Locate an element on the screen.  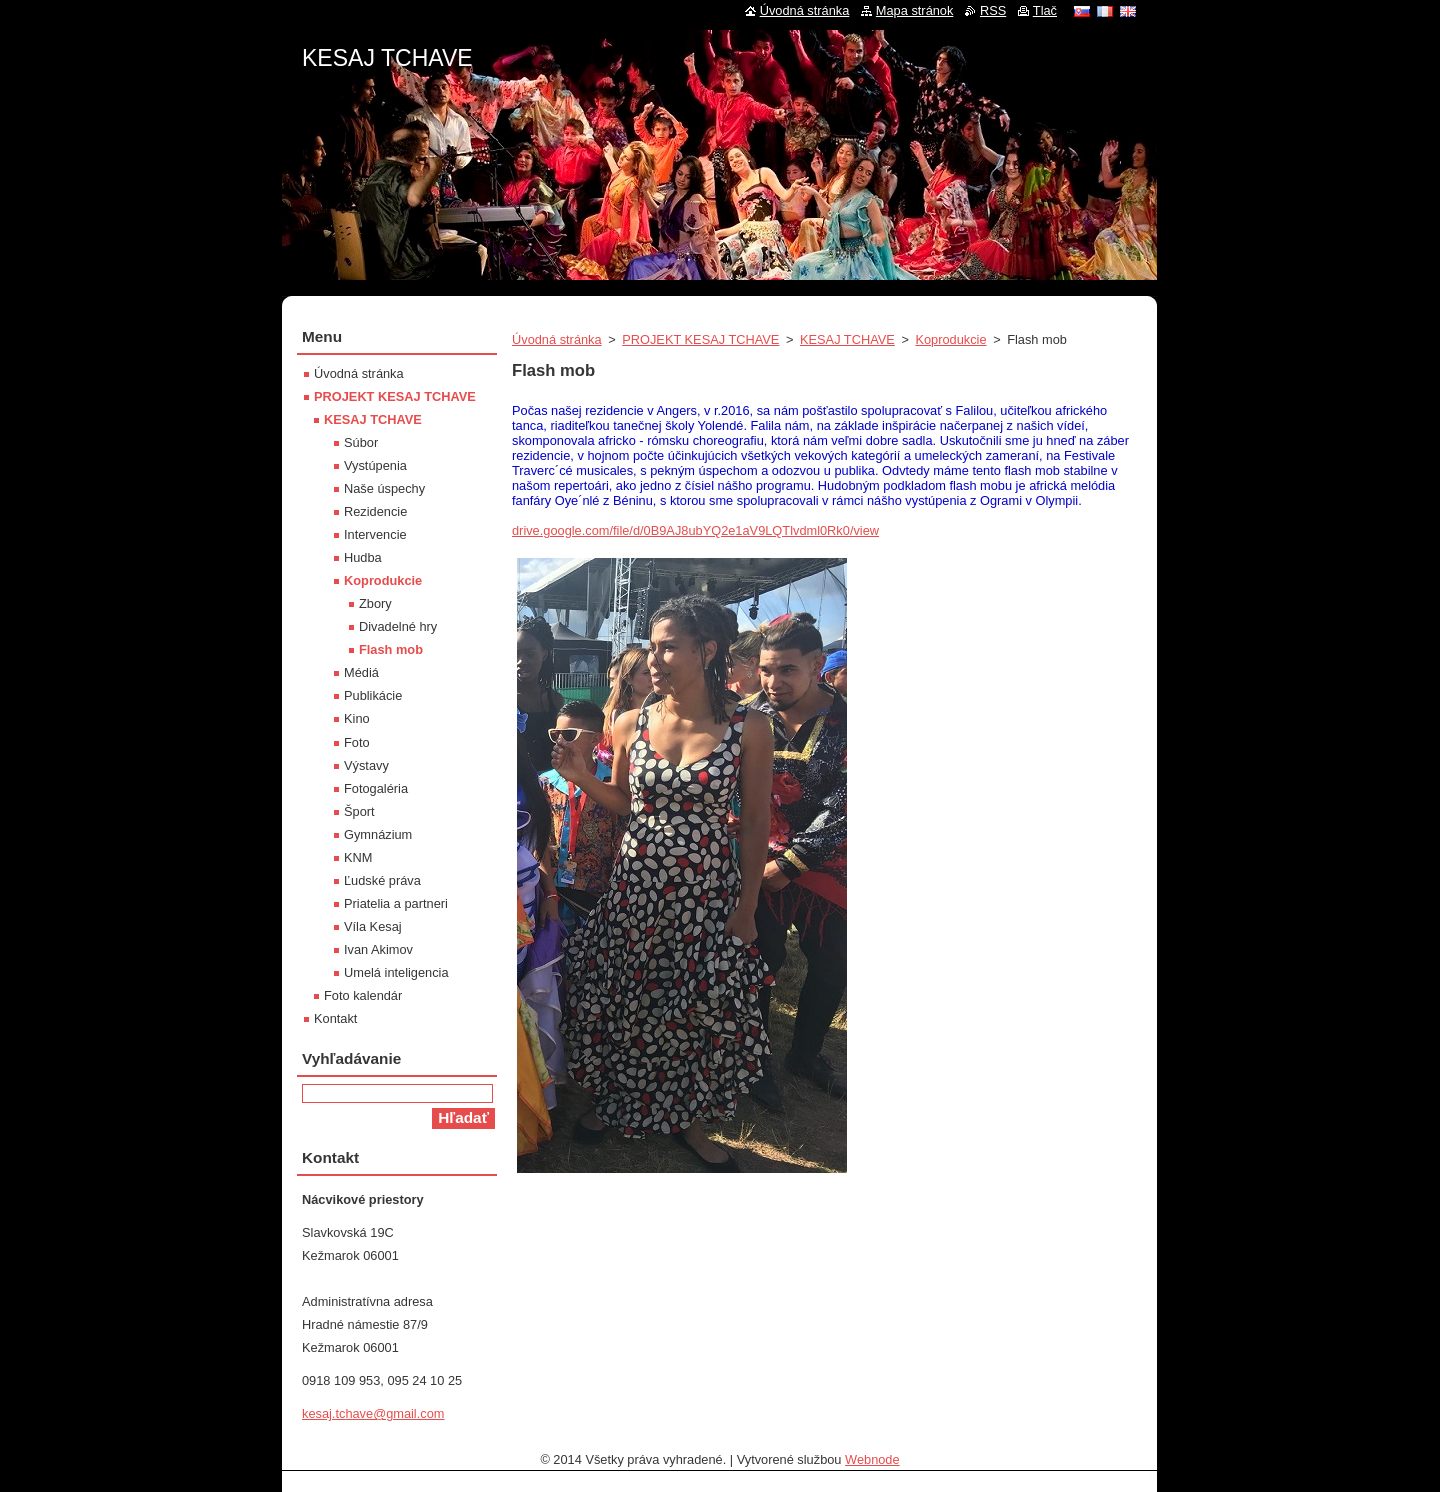
Publikácie is located at coordinates (373, 695).